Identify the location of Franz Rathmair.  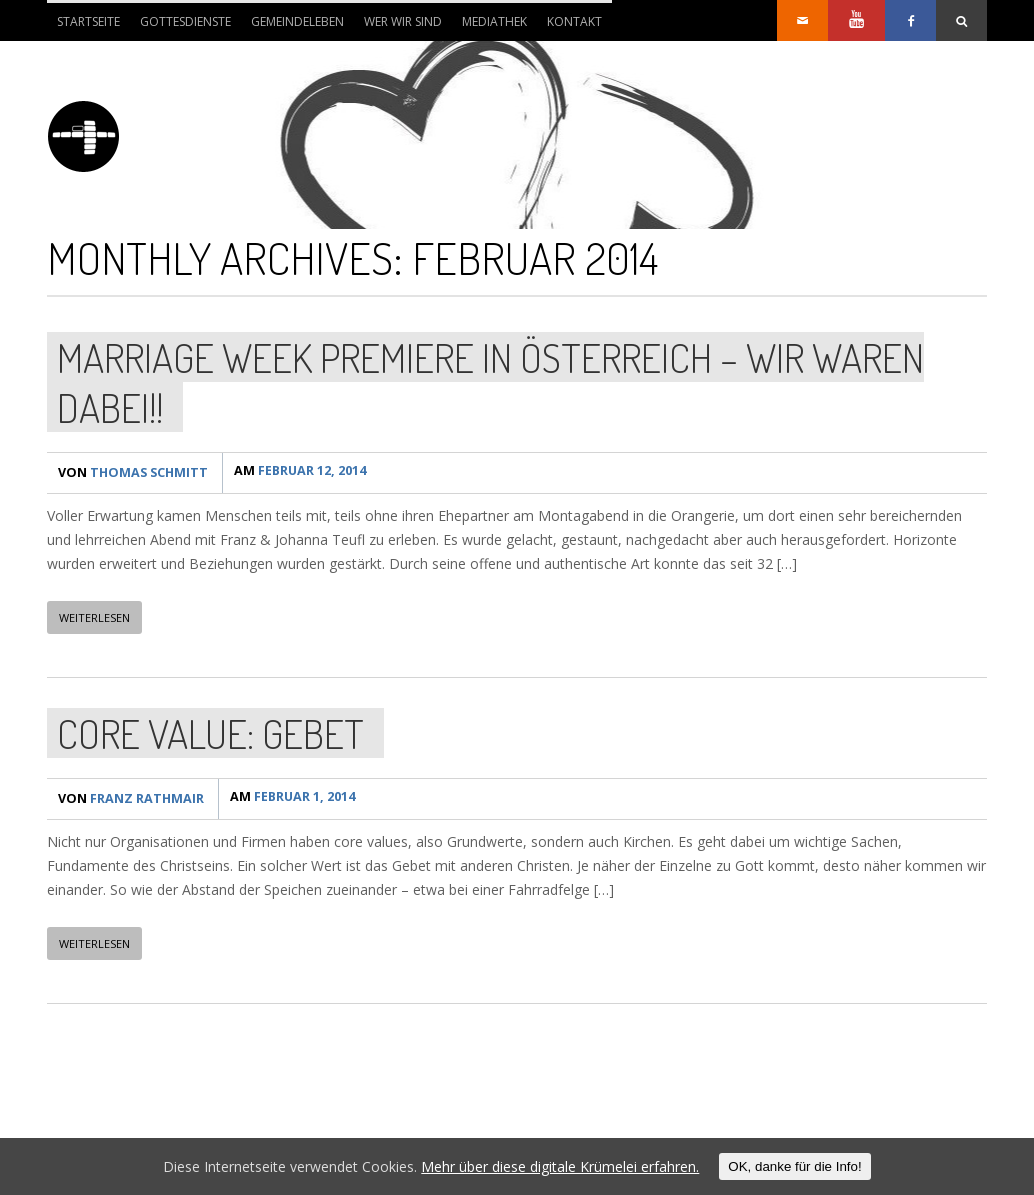
(134, 798).